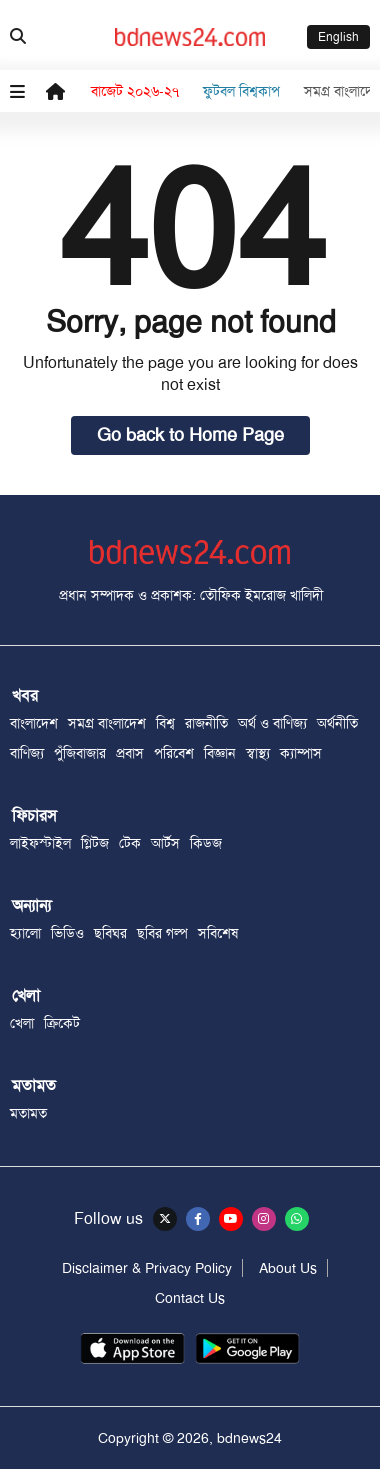 This screenshot has height=1469, width=380. I want to click on English, so click(338, 37).